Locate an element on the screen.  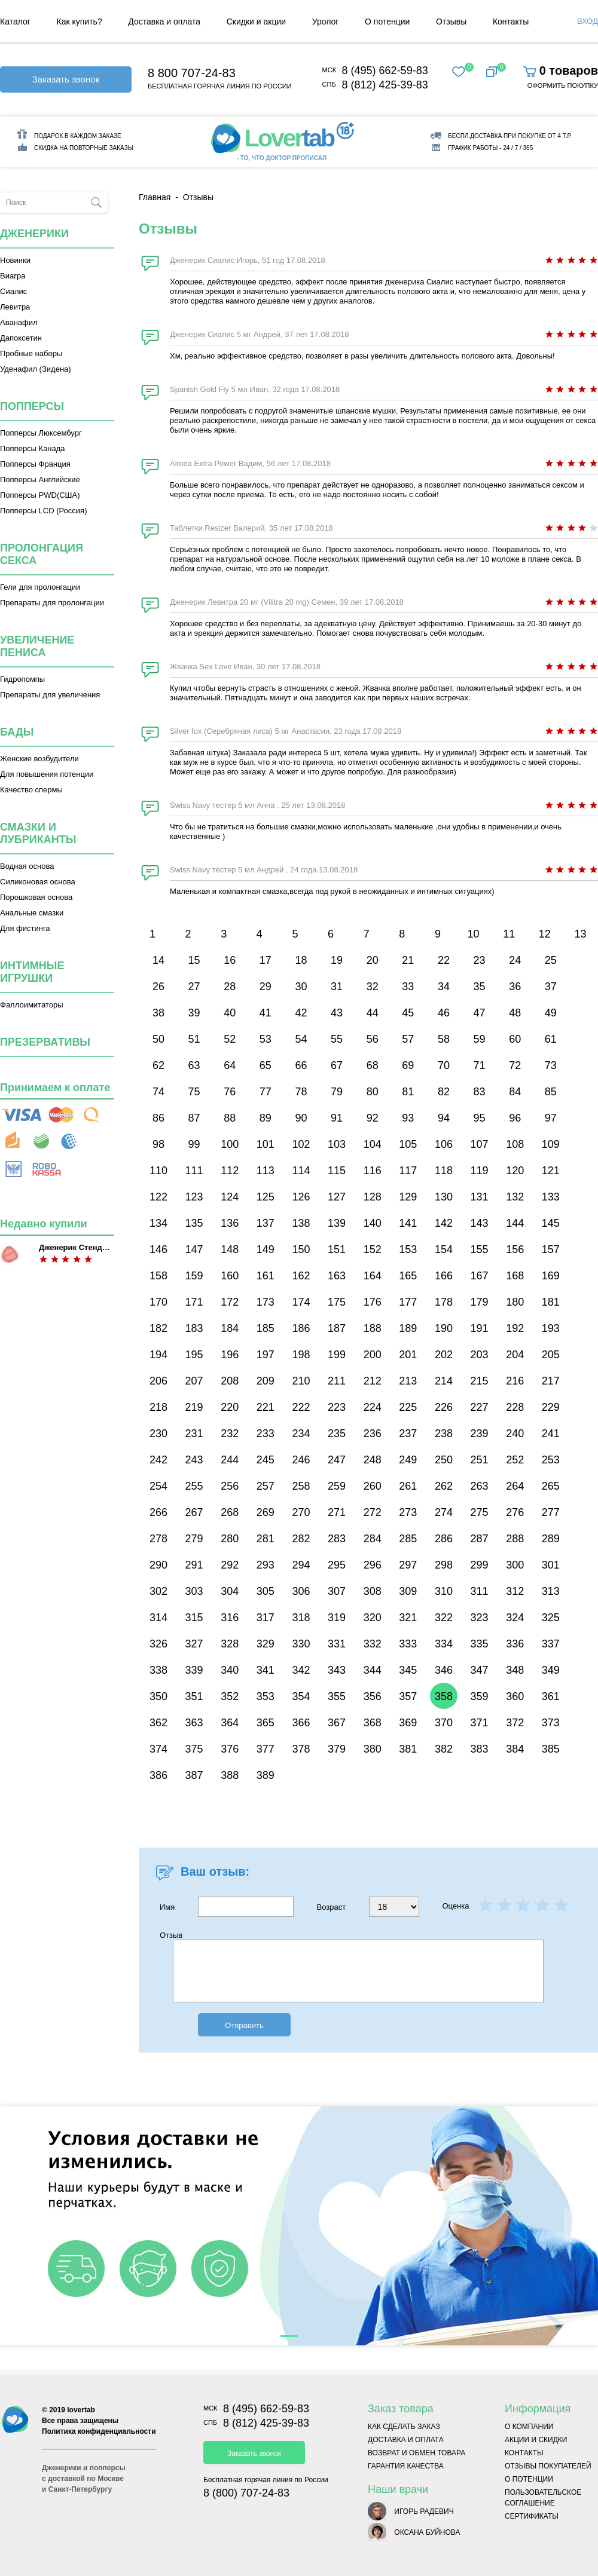
88 is located at coordinates (230, 1118).